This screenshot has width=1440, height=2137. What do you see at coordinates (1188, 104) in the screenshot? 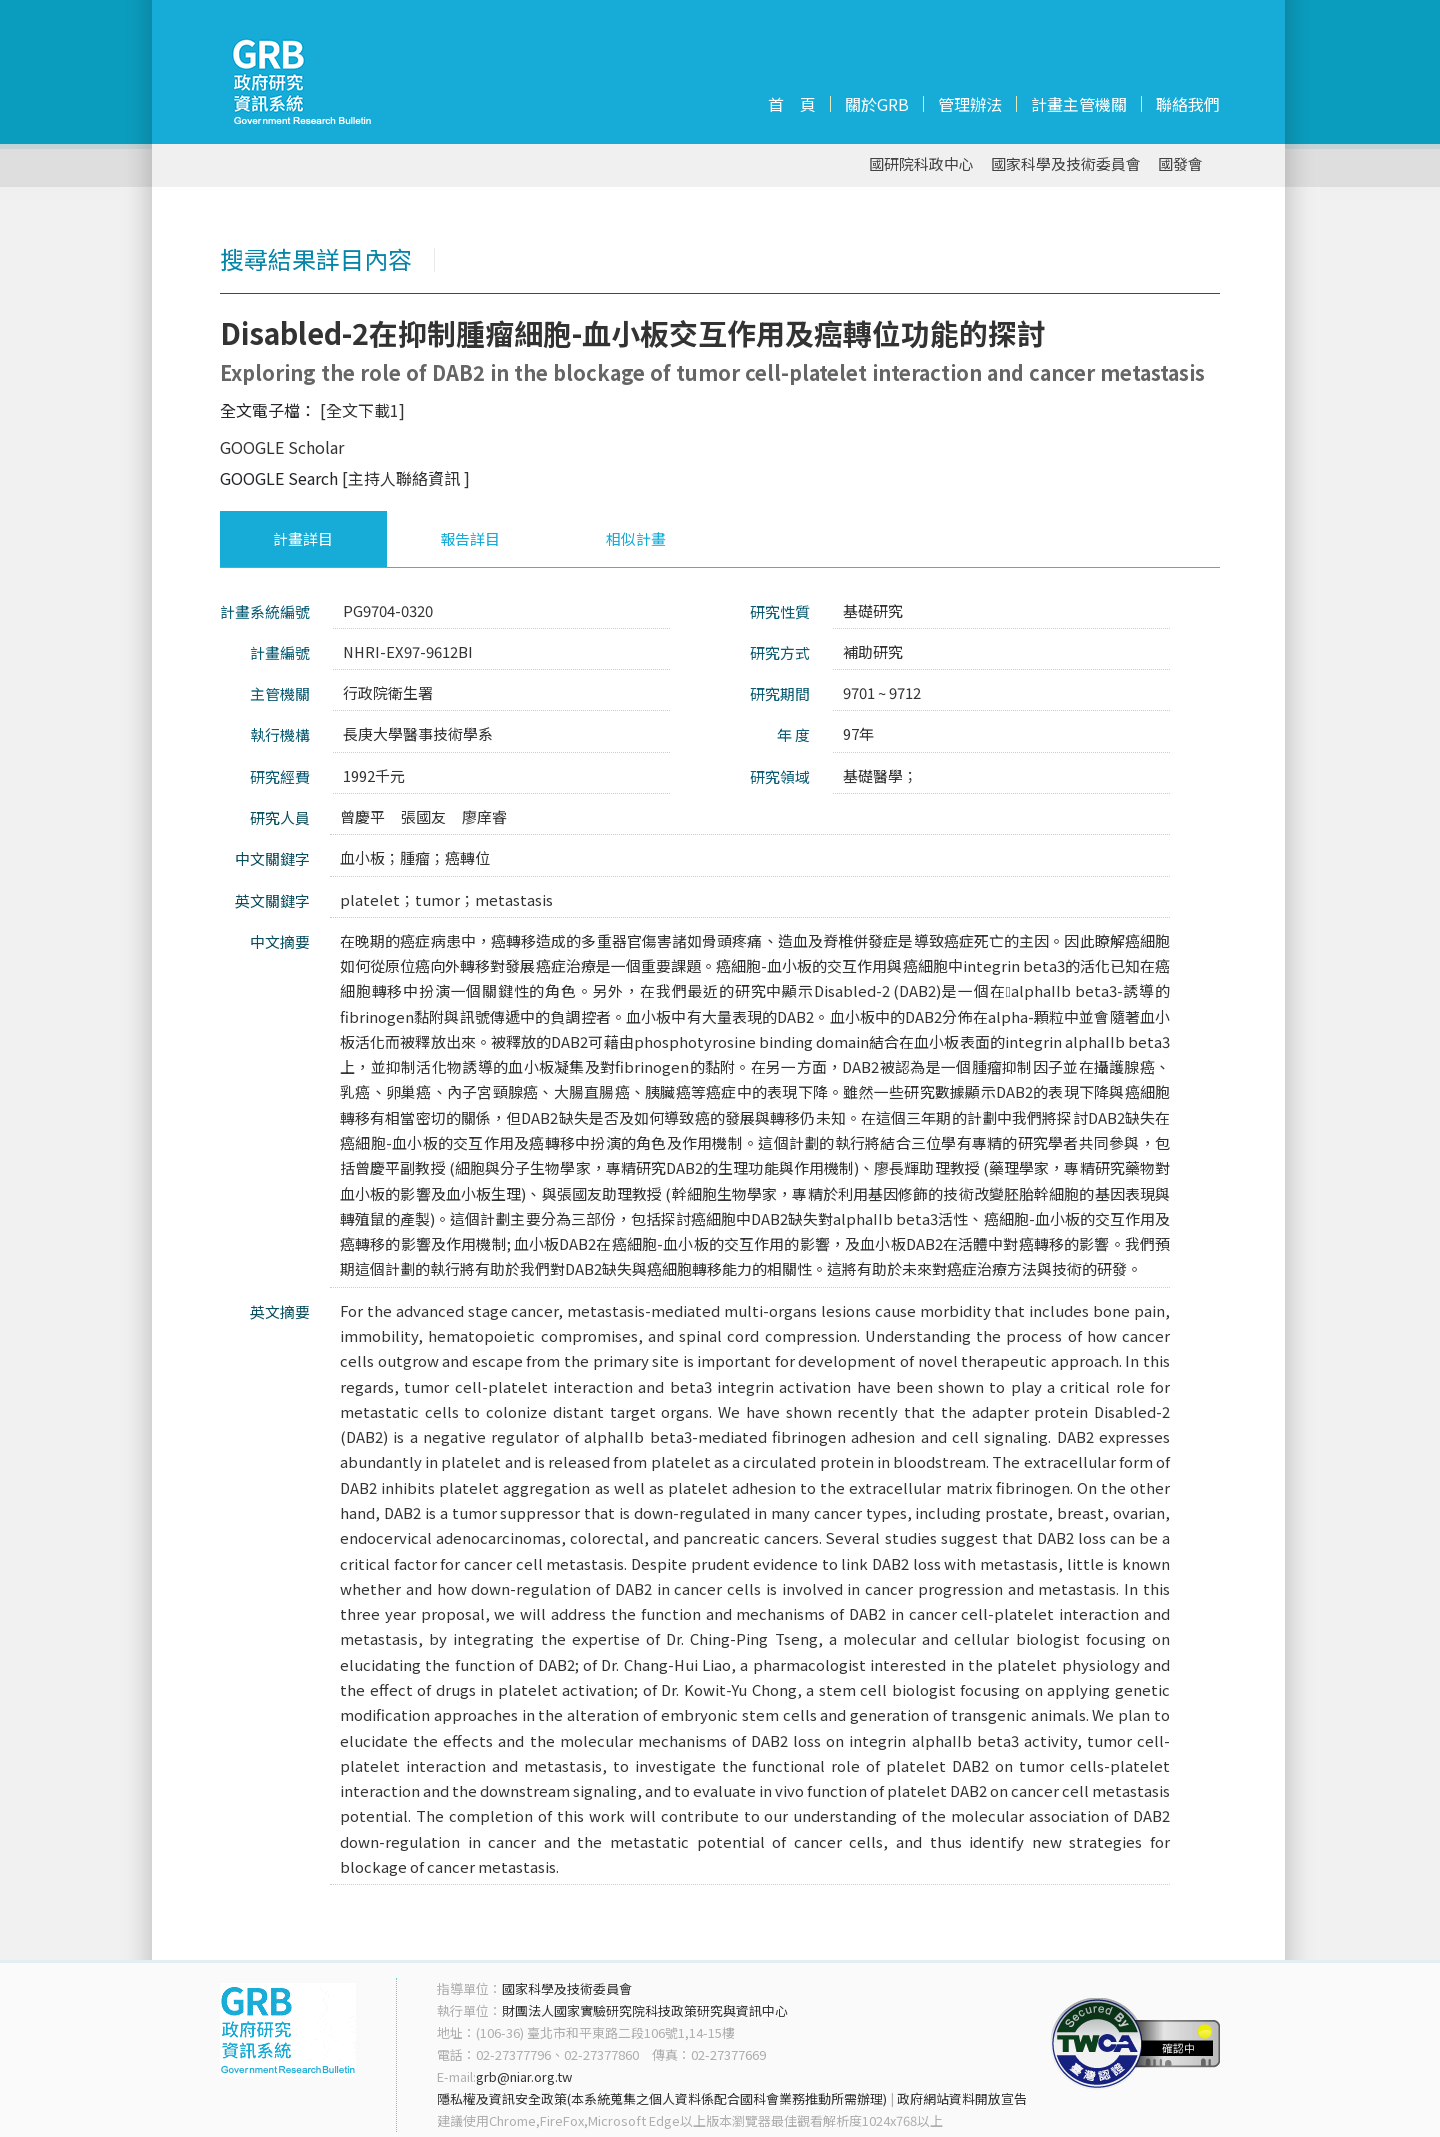
I see `聯絡我們` at bounding box center [1188, 104].